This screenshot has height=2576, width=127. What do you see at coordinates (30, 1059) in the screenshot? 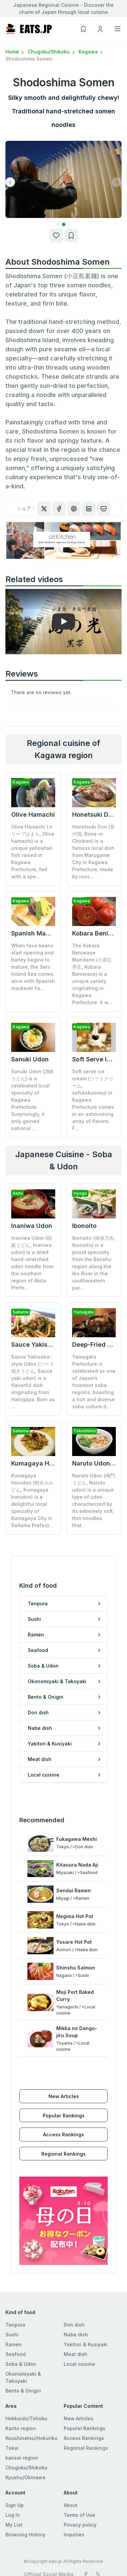
I see `Sanuki Udon` at bounding box center [30, 1059].